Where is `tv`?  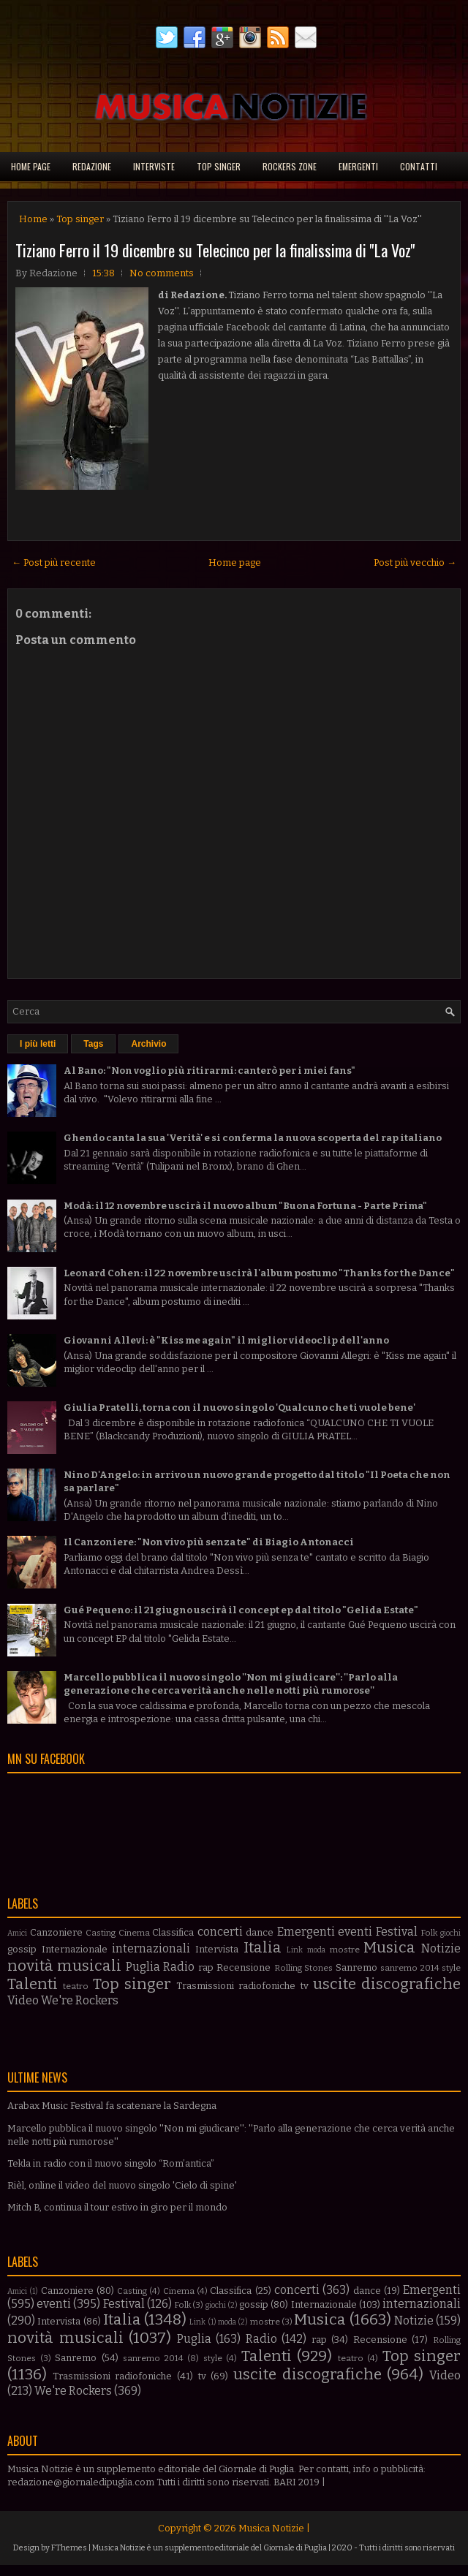
tv is located at coordinates (305, 1985).